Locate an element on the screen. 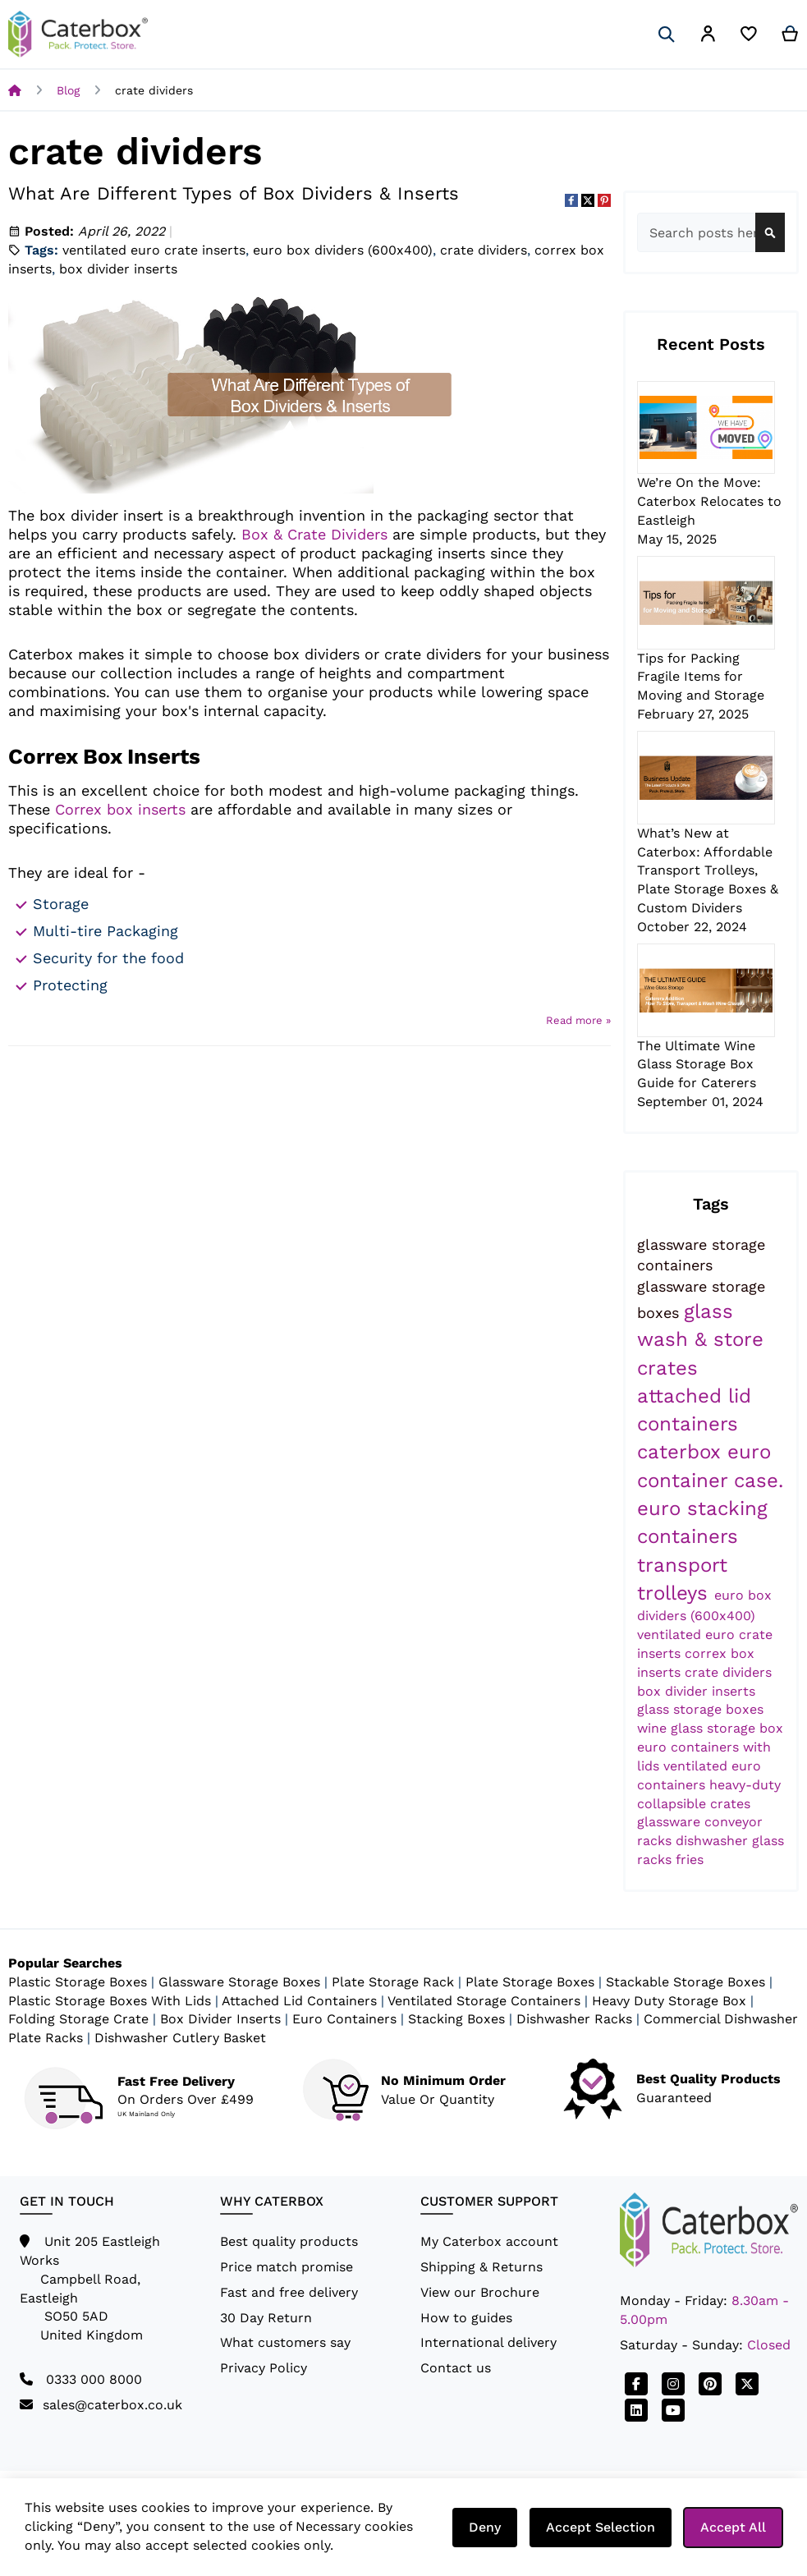 Image resolution: width=807 pixels, height=2576 pixels. Shipping & Returns is located at coordinates (481, 2267).